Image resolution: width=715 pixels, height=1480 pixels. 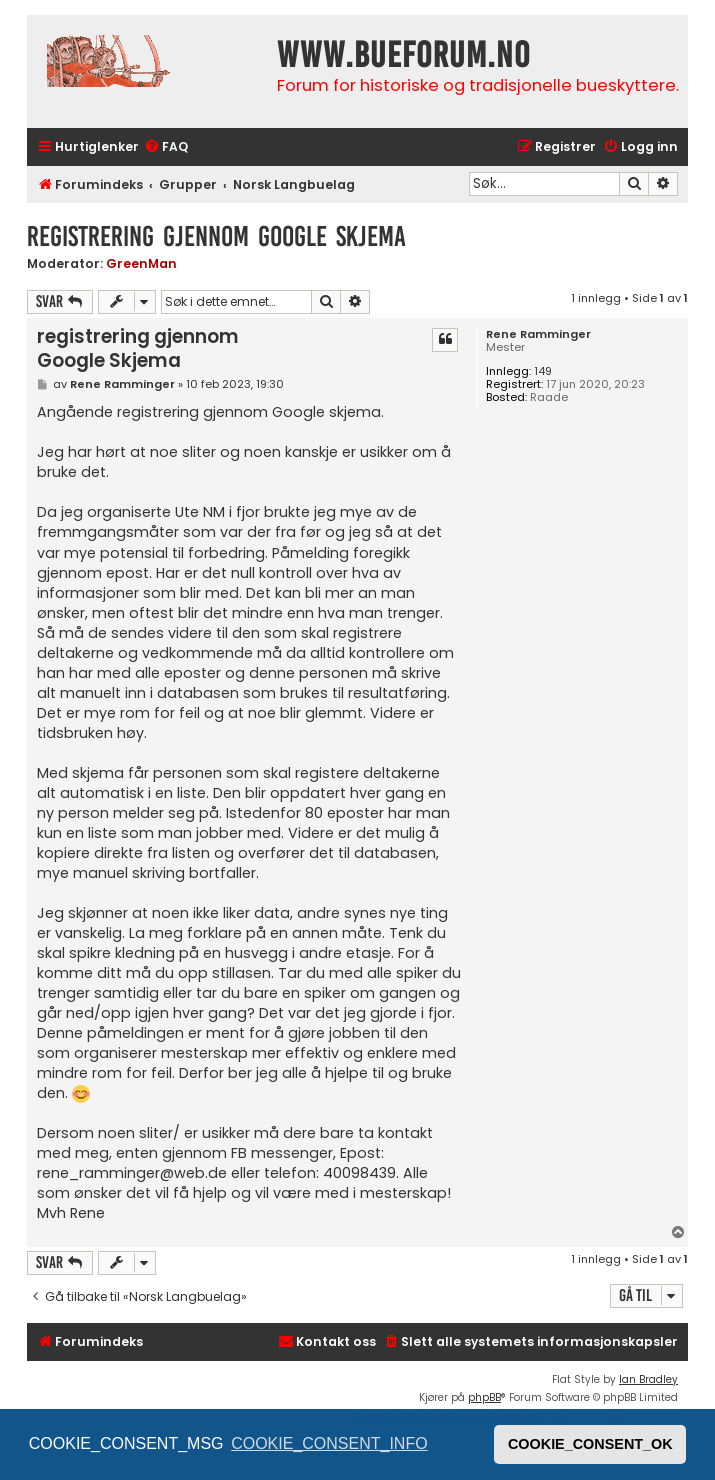 What do you see at coordinates (166, 147) in the screenshot?
I see `[menuitem]` at bounding box center [166, 147].